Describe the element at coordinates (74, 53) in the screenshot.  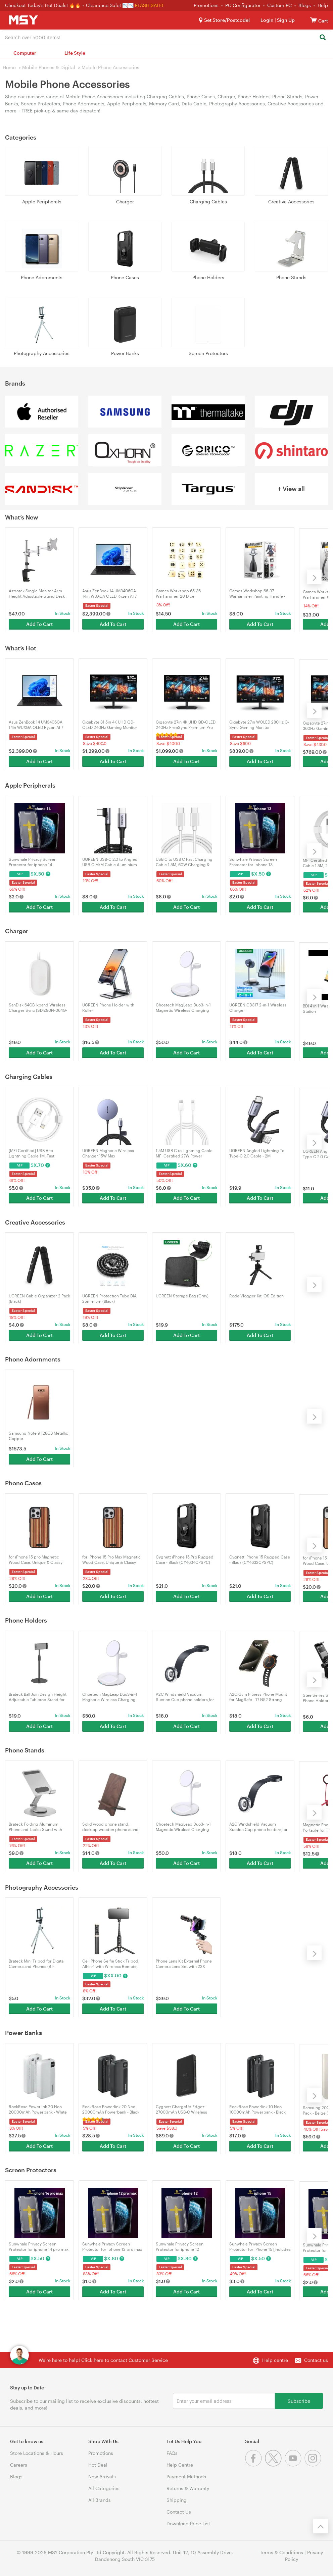
I see `Life Style` at that location.